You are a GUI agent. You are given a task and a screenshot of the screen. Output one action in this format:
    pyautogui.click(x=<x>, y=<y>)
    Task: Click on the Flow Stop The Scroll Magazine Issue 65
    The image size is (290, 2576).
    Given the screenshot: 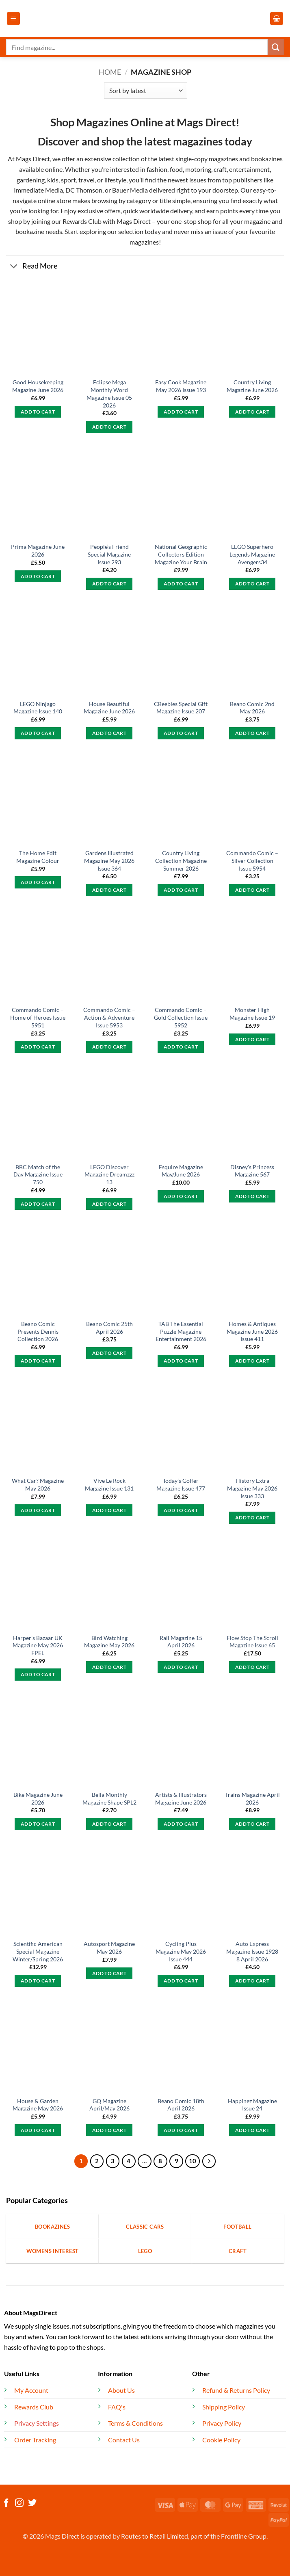 What is the action you would take?
    pyautogui.click(x=252, y=1641)
    